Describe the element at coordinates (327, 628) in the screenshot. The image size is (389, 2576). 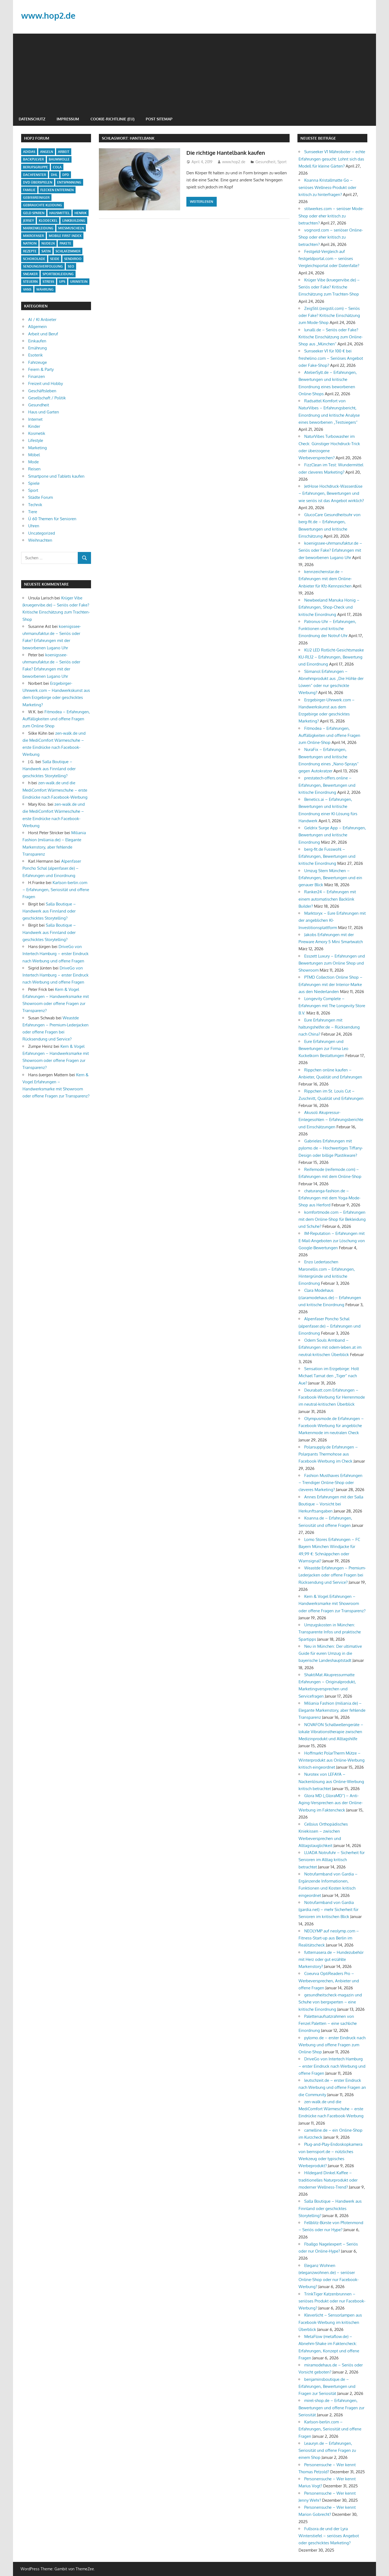
I see `Patronus-Uhr – Erfahrungen, Funktionen und kritische Einordnung der Notruf-Uhr` at that location.